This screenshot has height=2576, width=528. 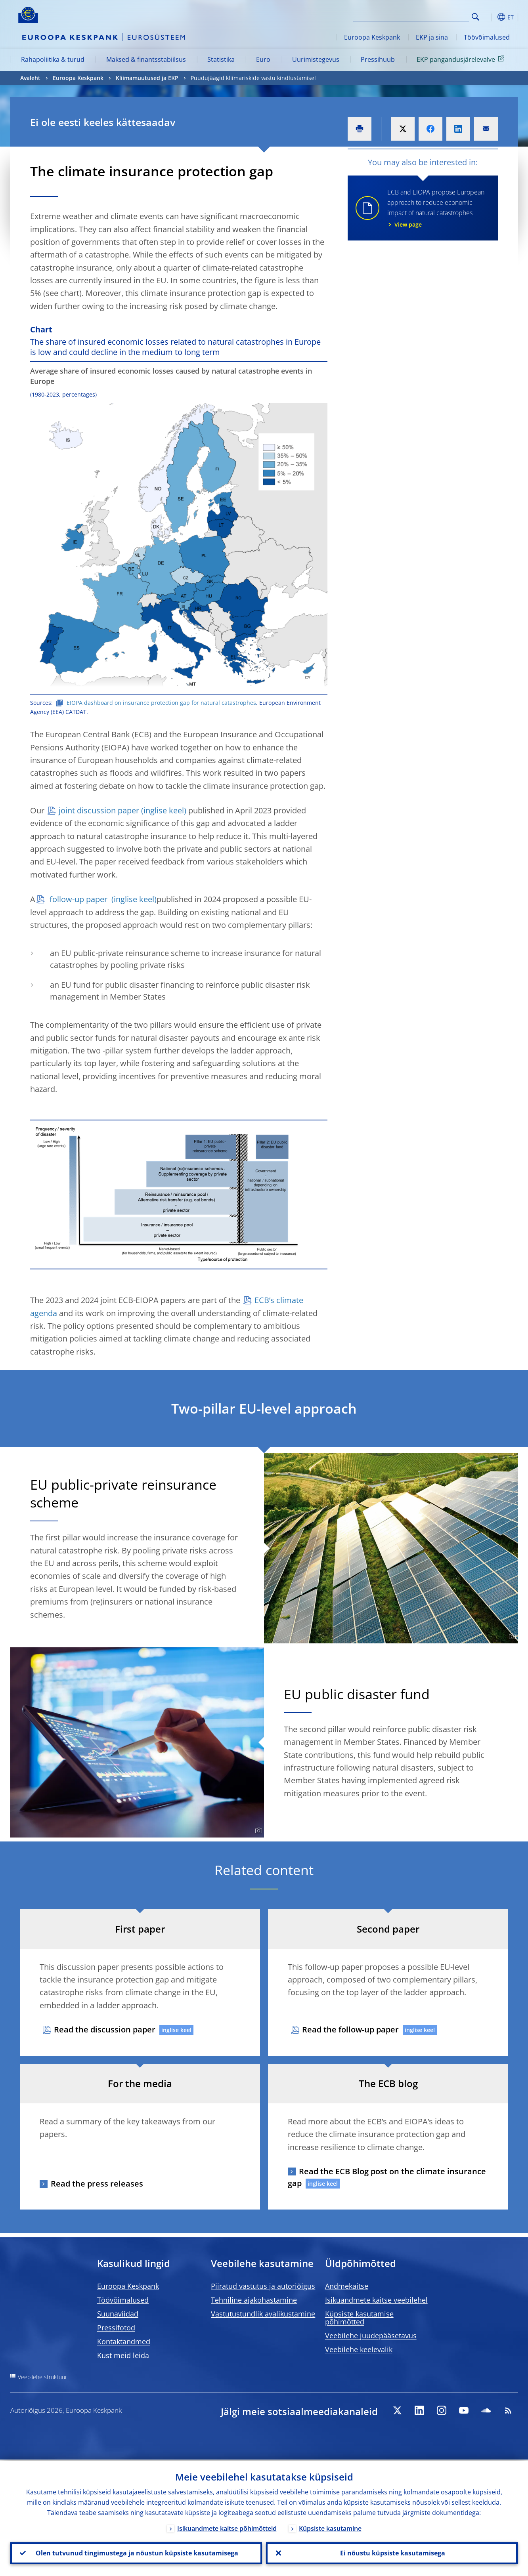 What do you see at coordinates (346, 2286) in the screenshot?
I see `Andmekaitse` at bounding box center [346, 2286].